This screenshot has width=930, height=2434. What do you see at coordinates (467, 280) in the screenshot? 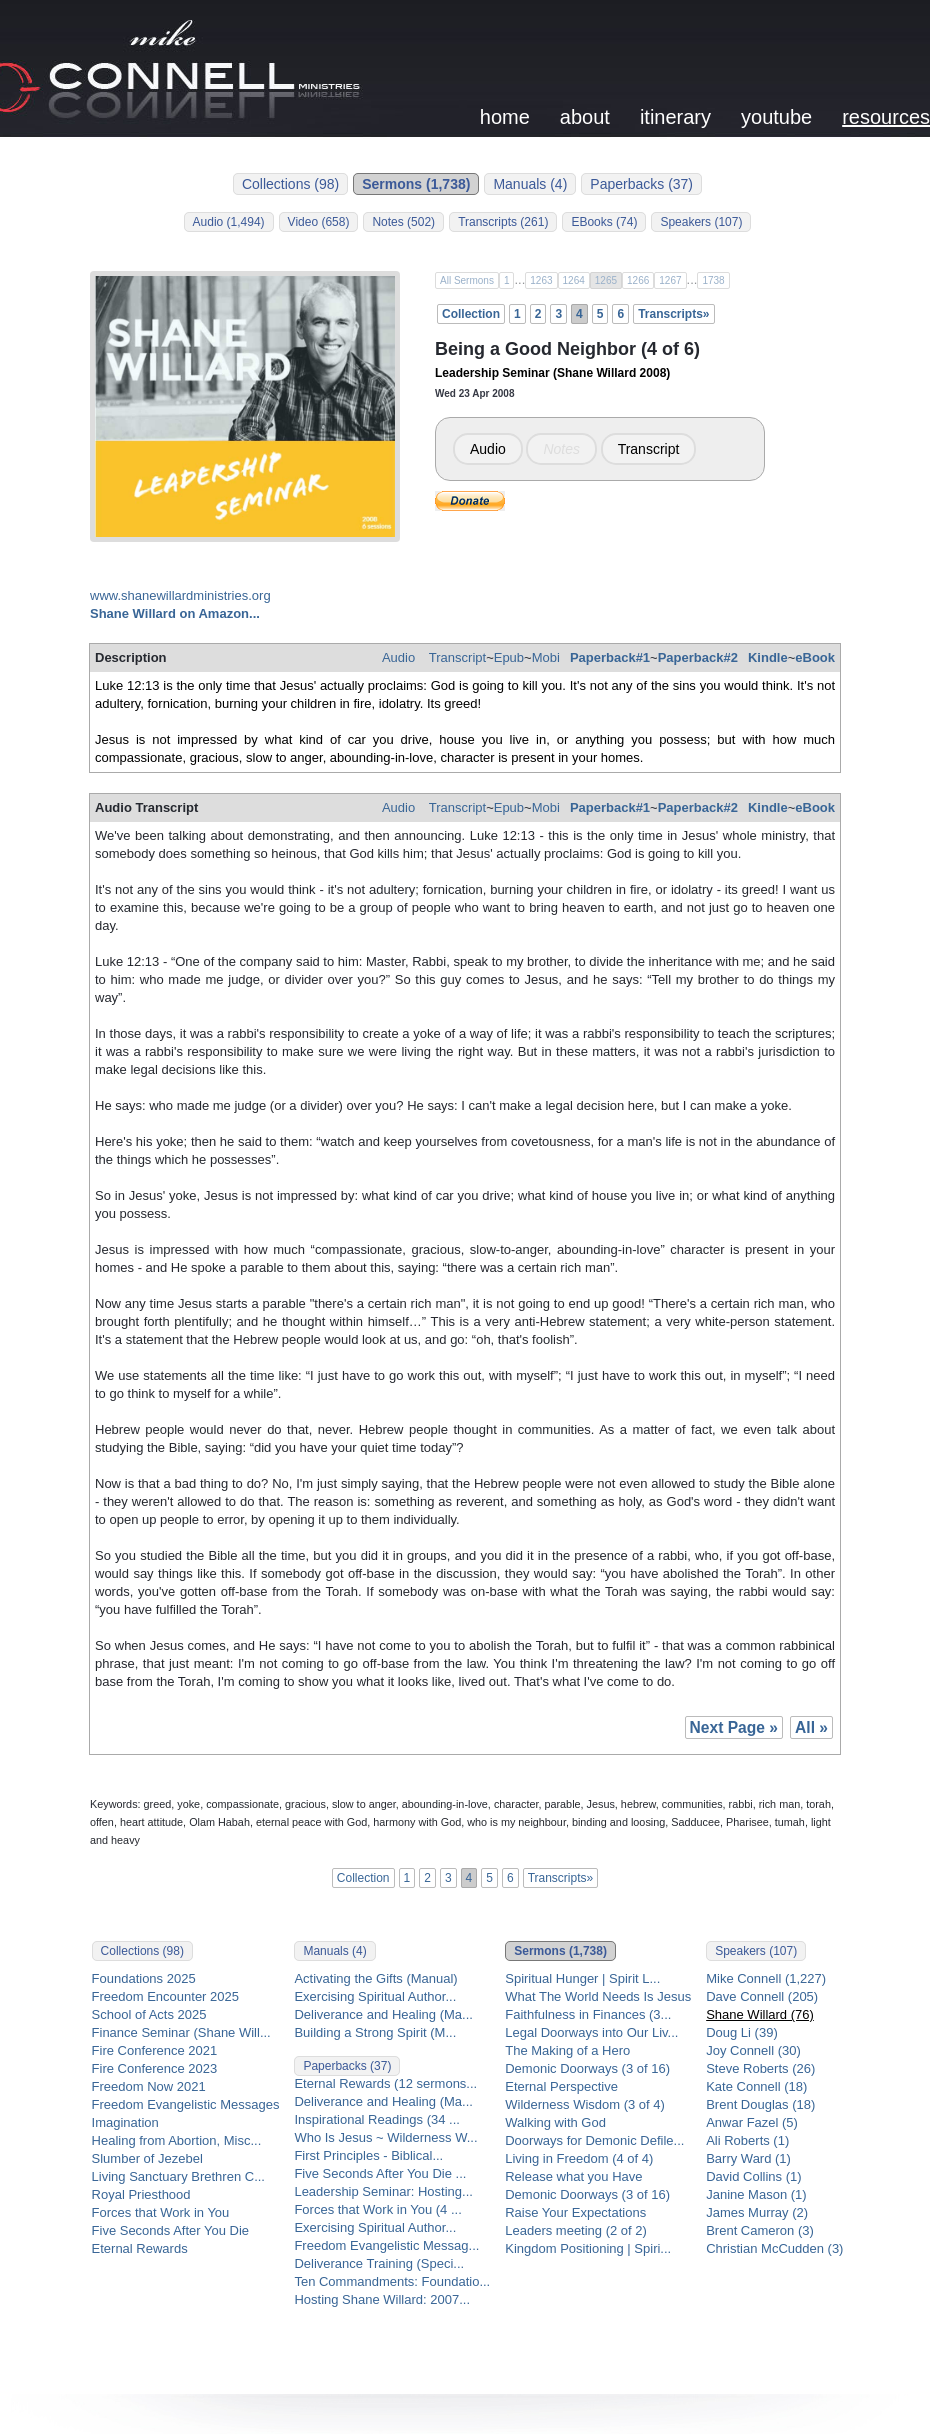
I see `All Sermons` at bounding box center [467, 280].